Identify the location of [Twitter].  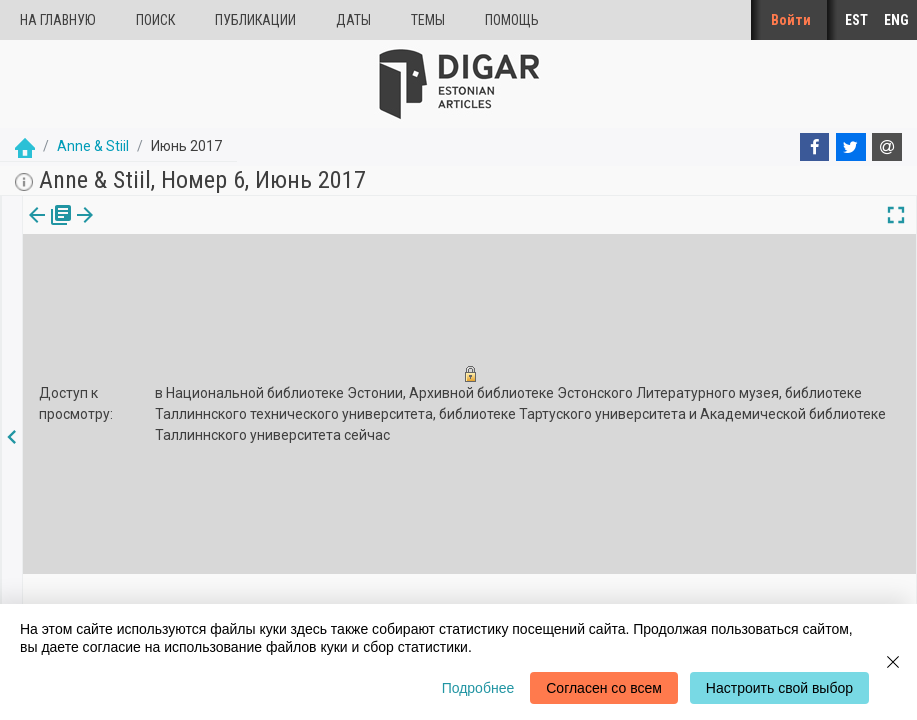
(851, 147).